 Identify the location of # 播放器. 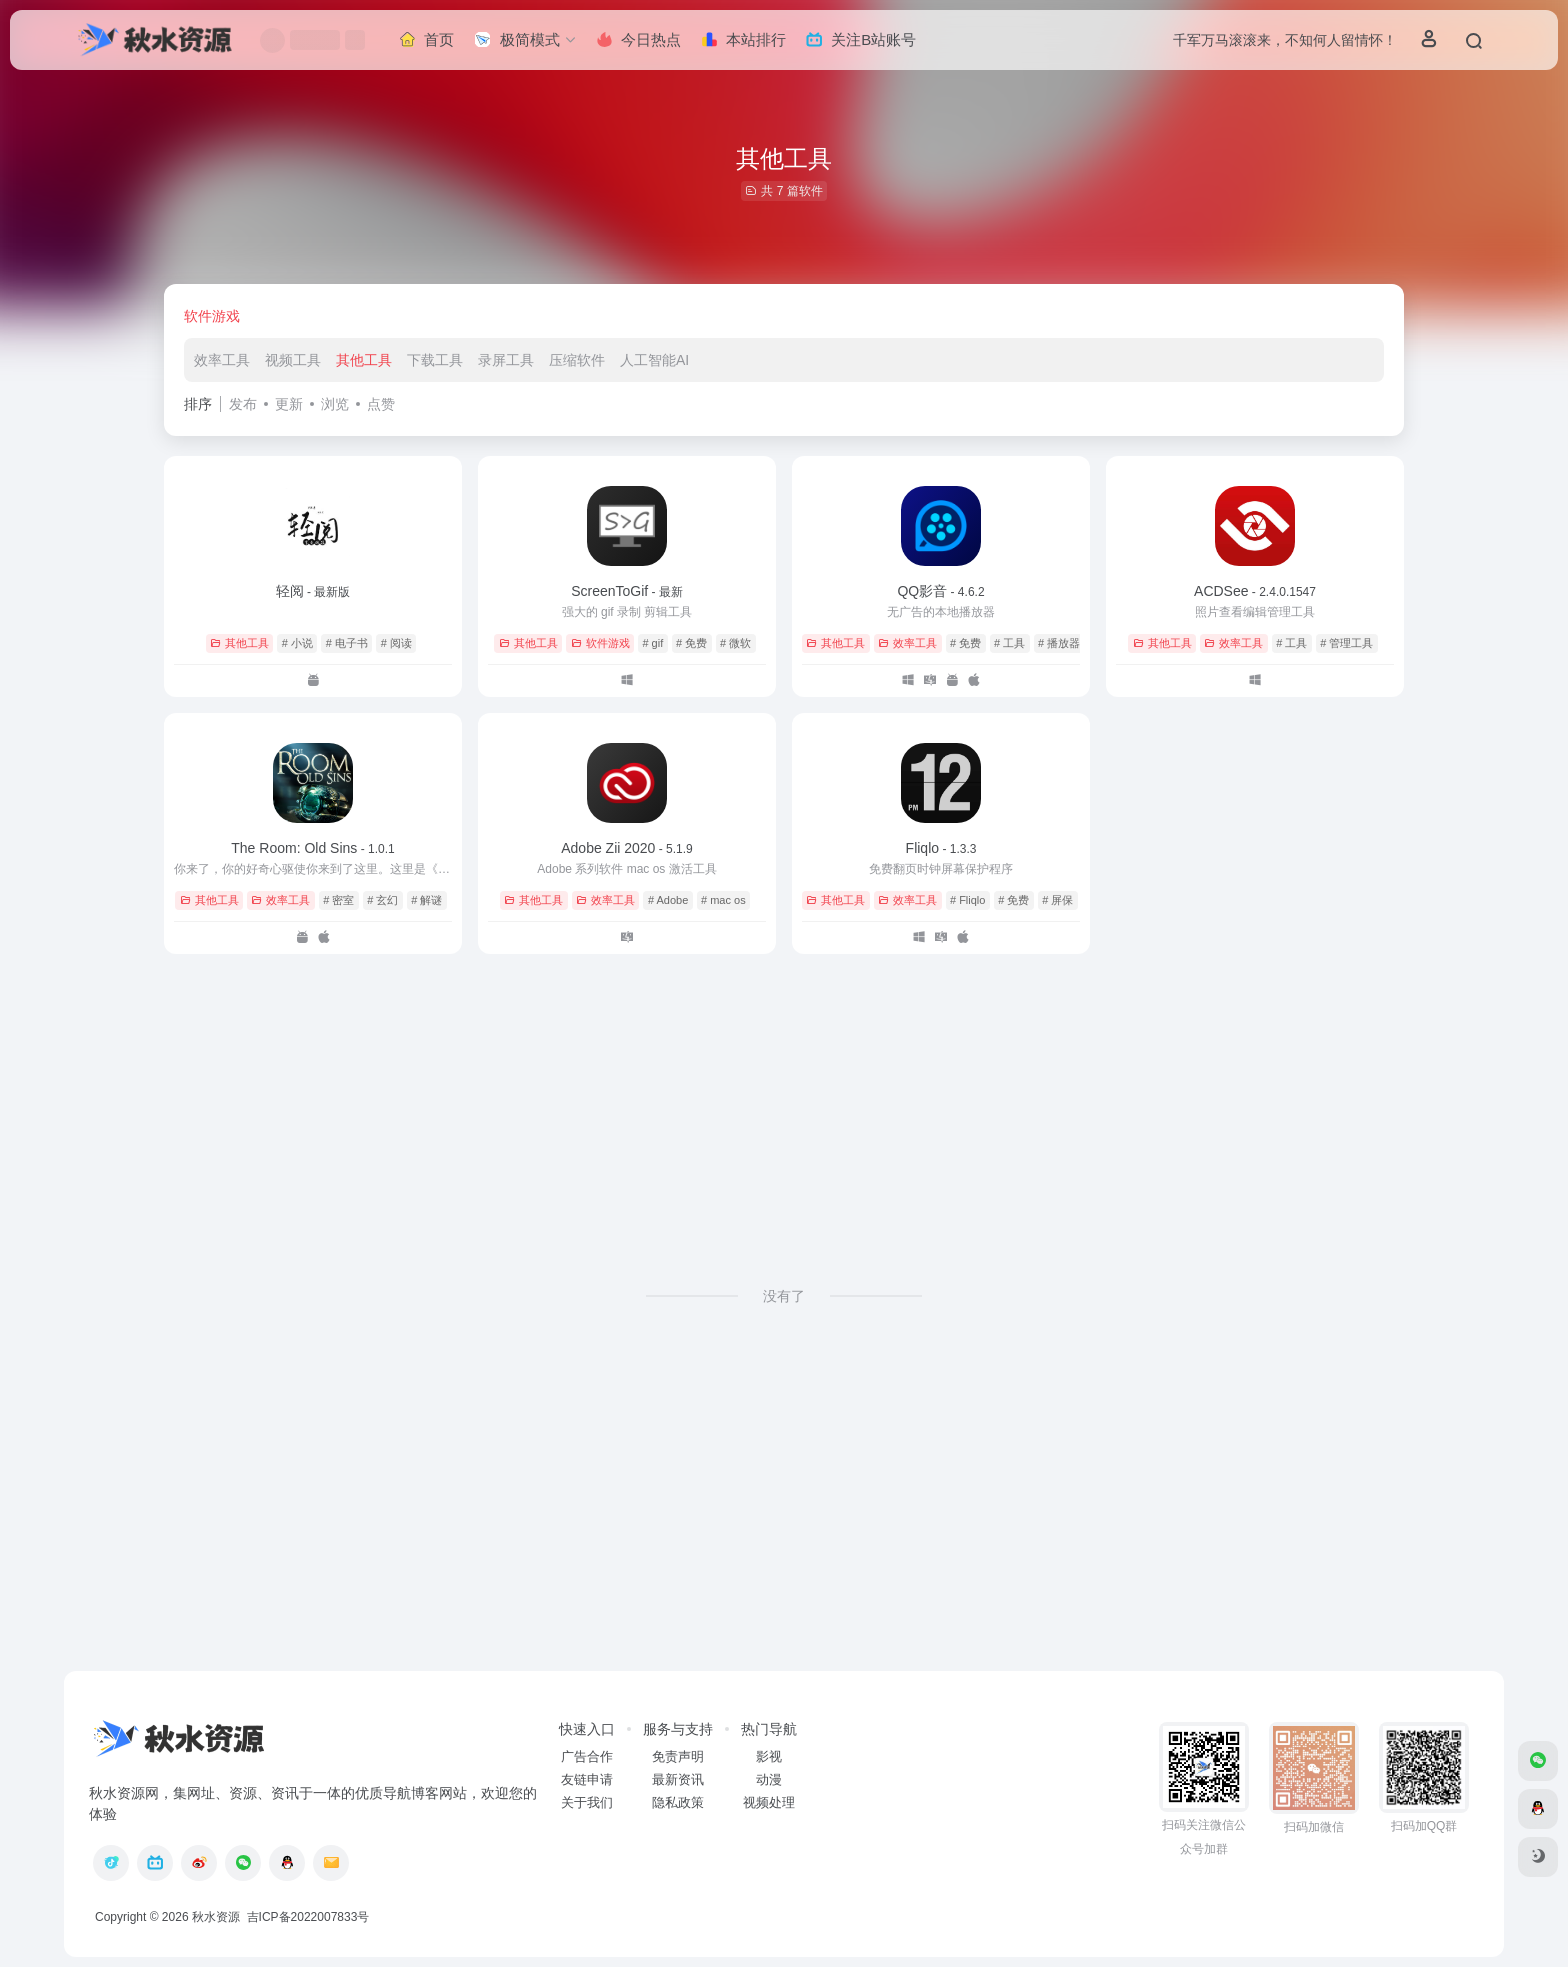
(1059, 643).